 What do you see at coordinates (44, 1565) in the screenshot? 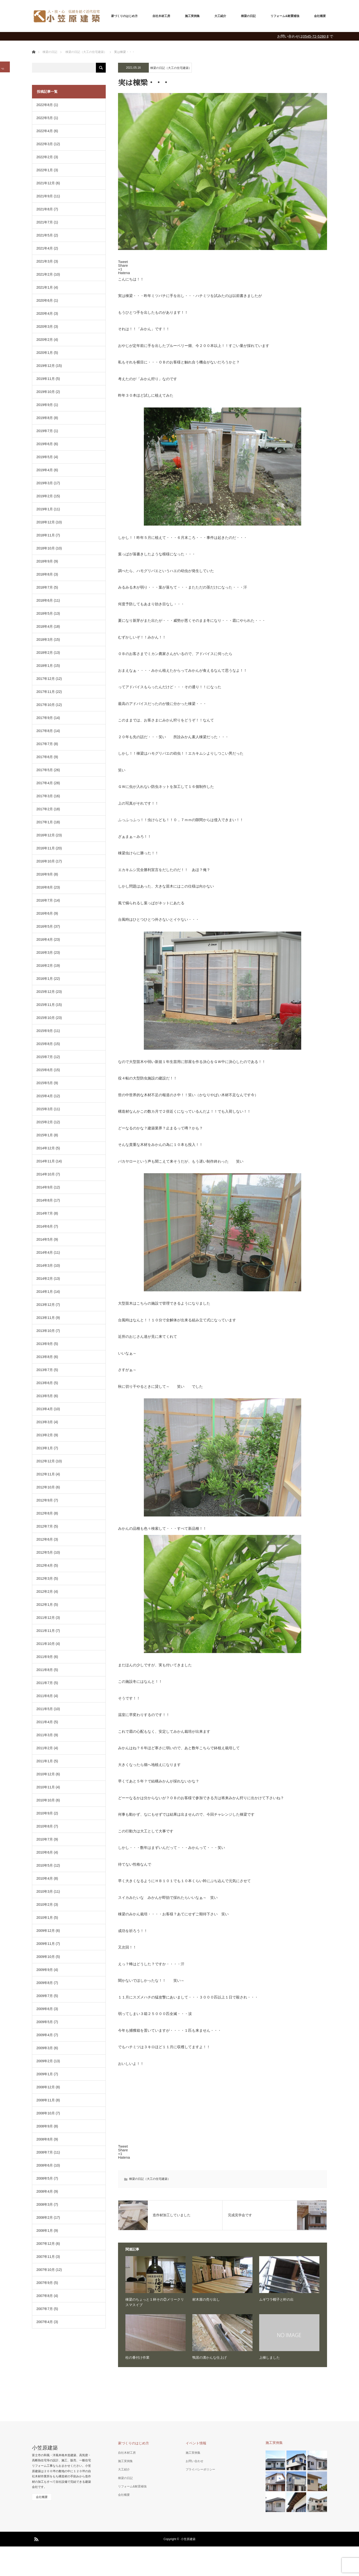
I see `2012年4月` at bounding box center [44, 1565].